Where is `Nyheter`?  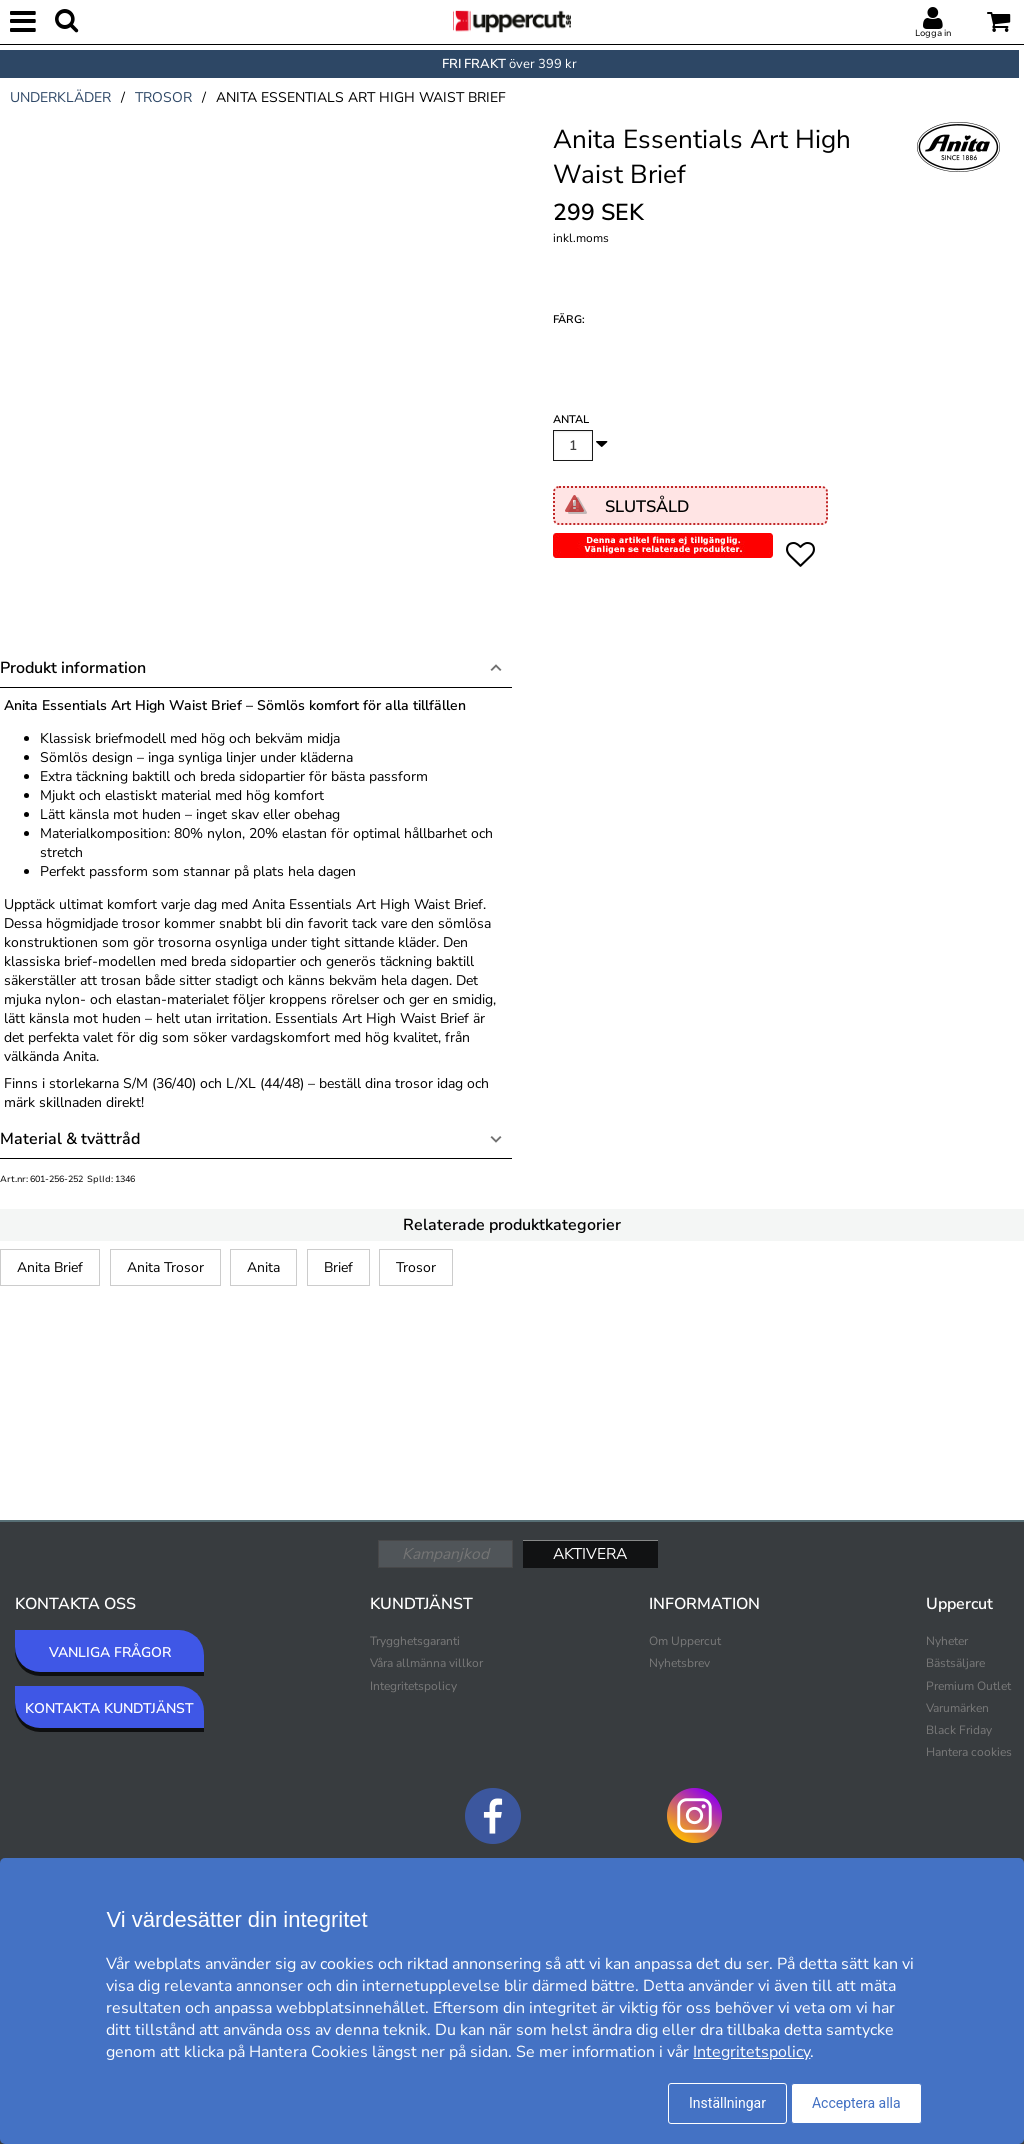 Nyheter is located at coordinates (947, 1641).